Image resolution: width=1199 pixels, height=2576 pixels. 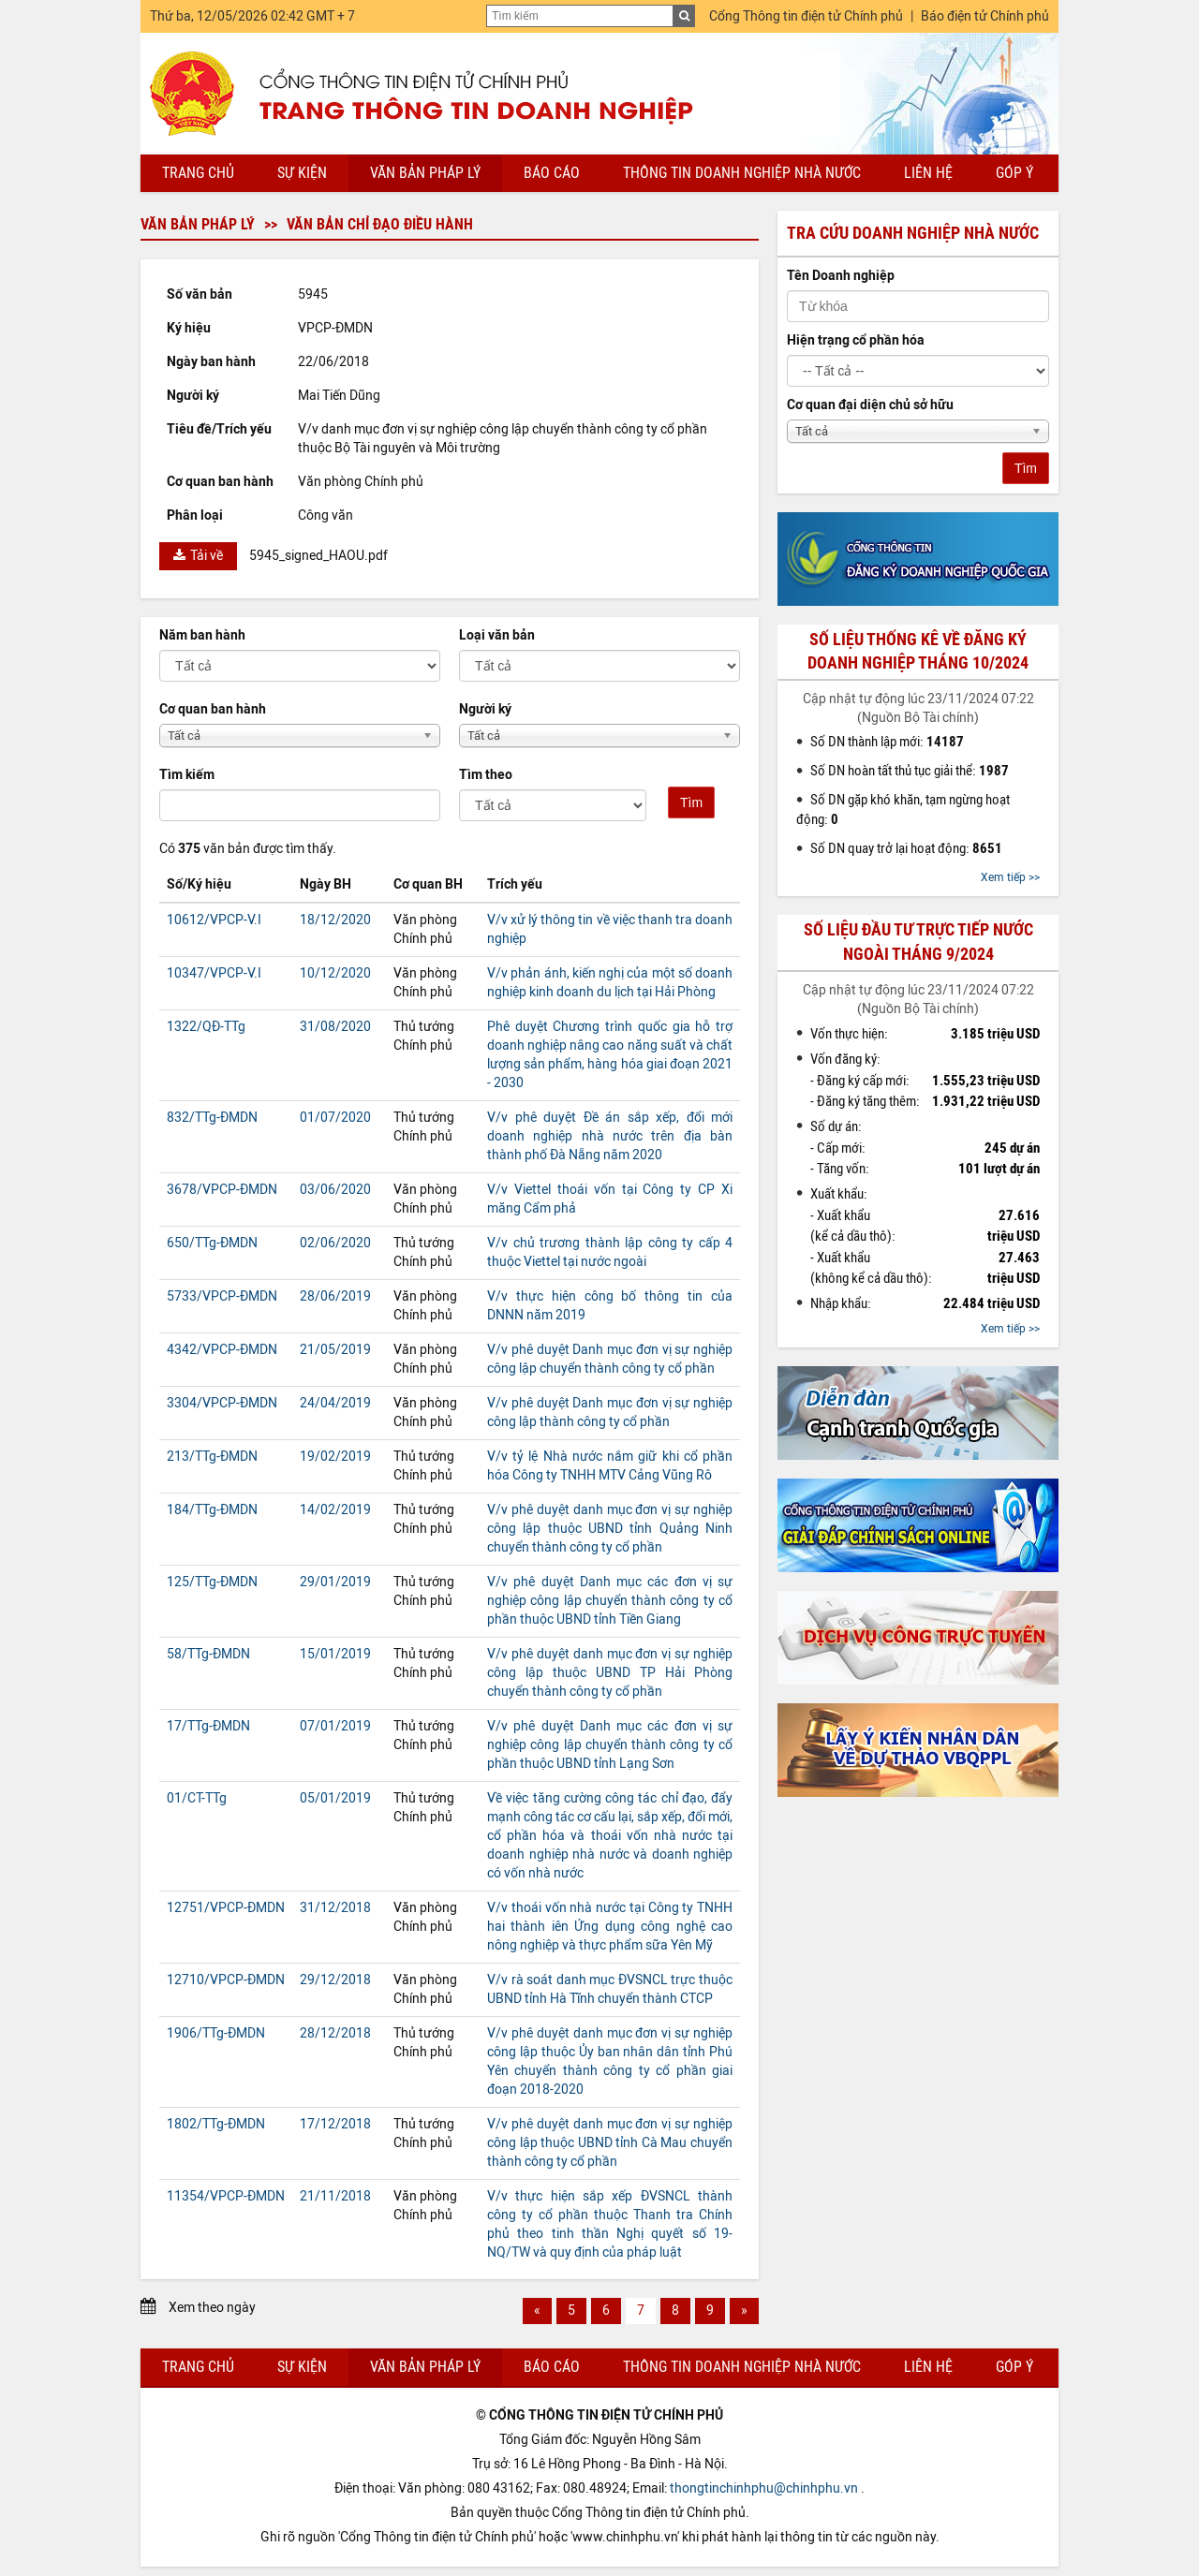 I want to click on Tìm kiếm, so click(x=187, y=775).